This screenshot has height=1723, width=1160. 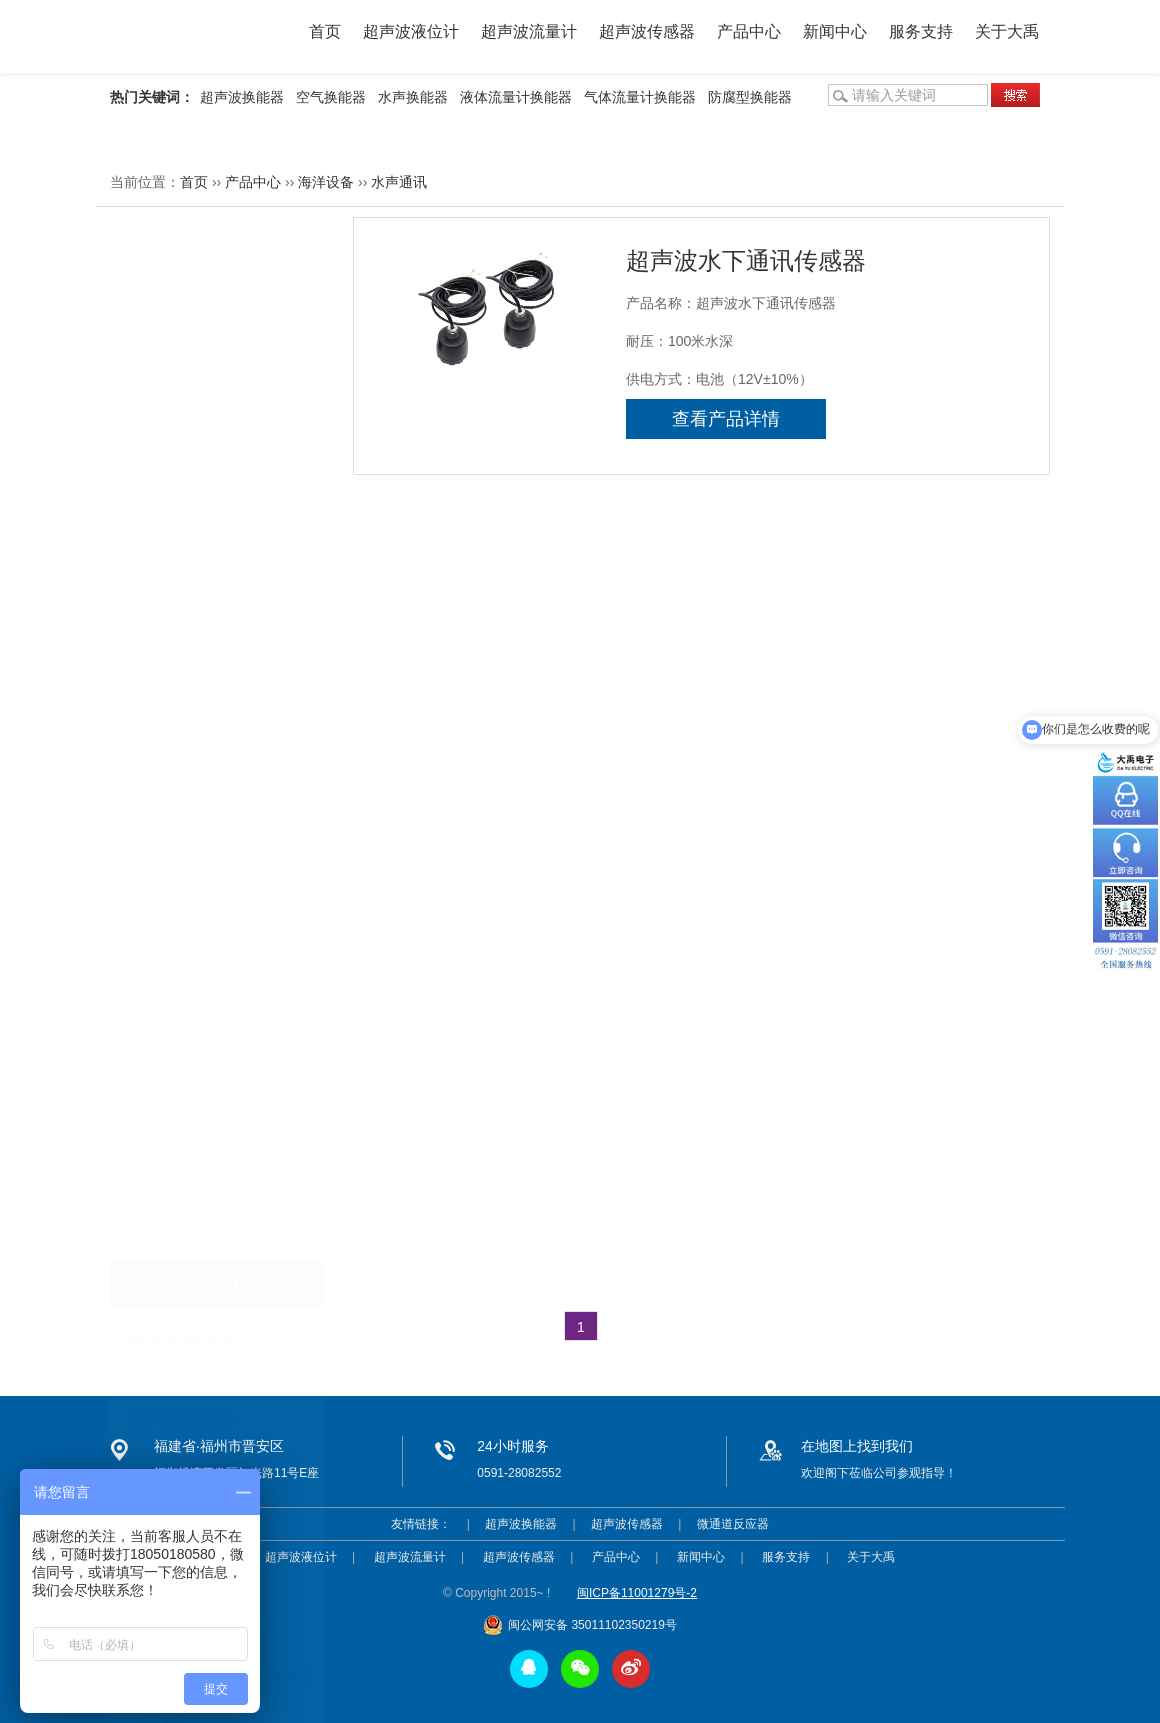 I want to click on 超声波传感器, so click(x=647, y=31).